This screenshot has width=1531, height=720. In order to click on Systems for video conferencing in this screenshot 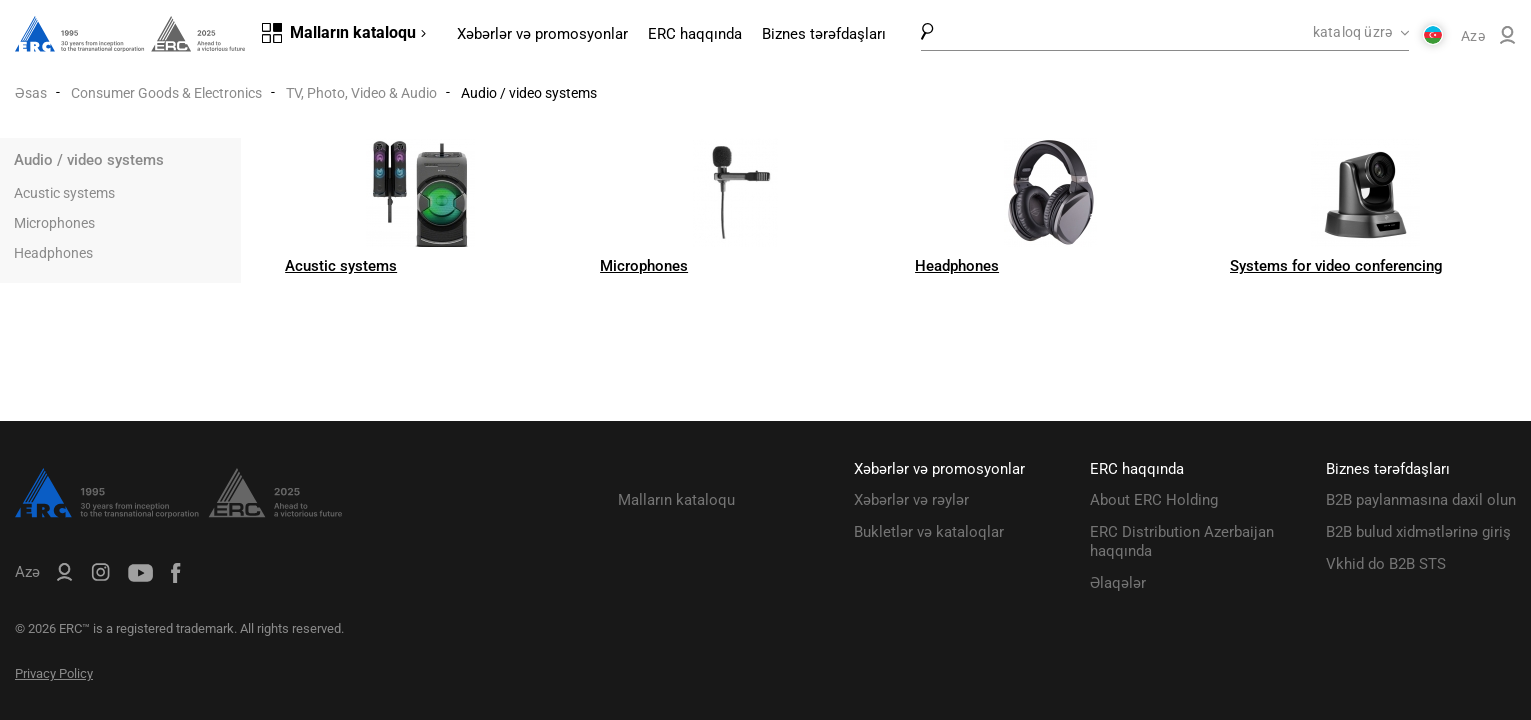, I will do `click(1336, 266)`.